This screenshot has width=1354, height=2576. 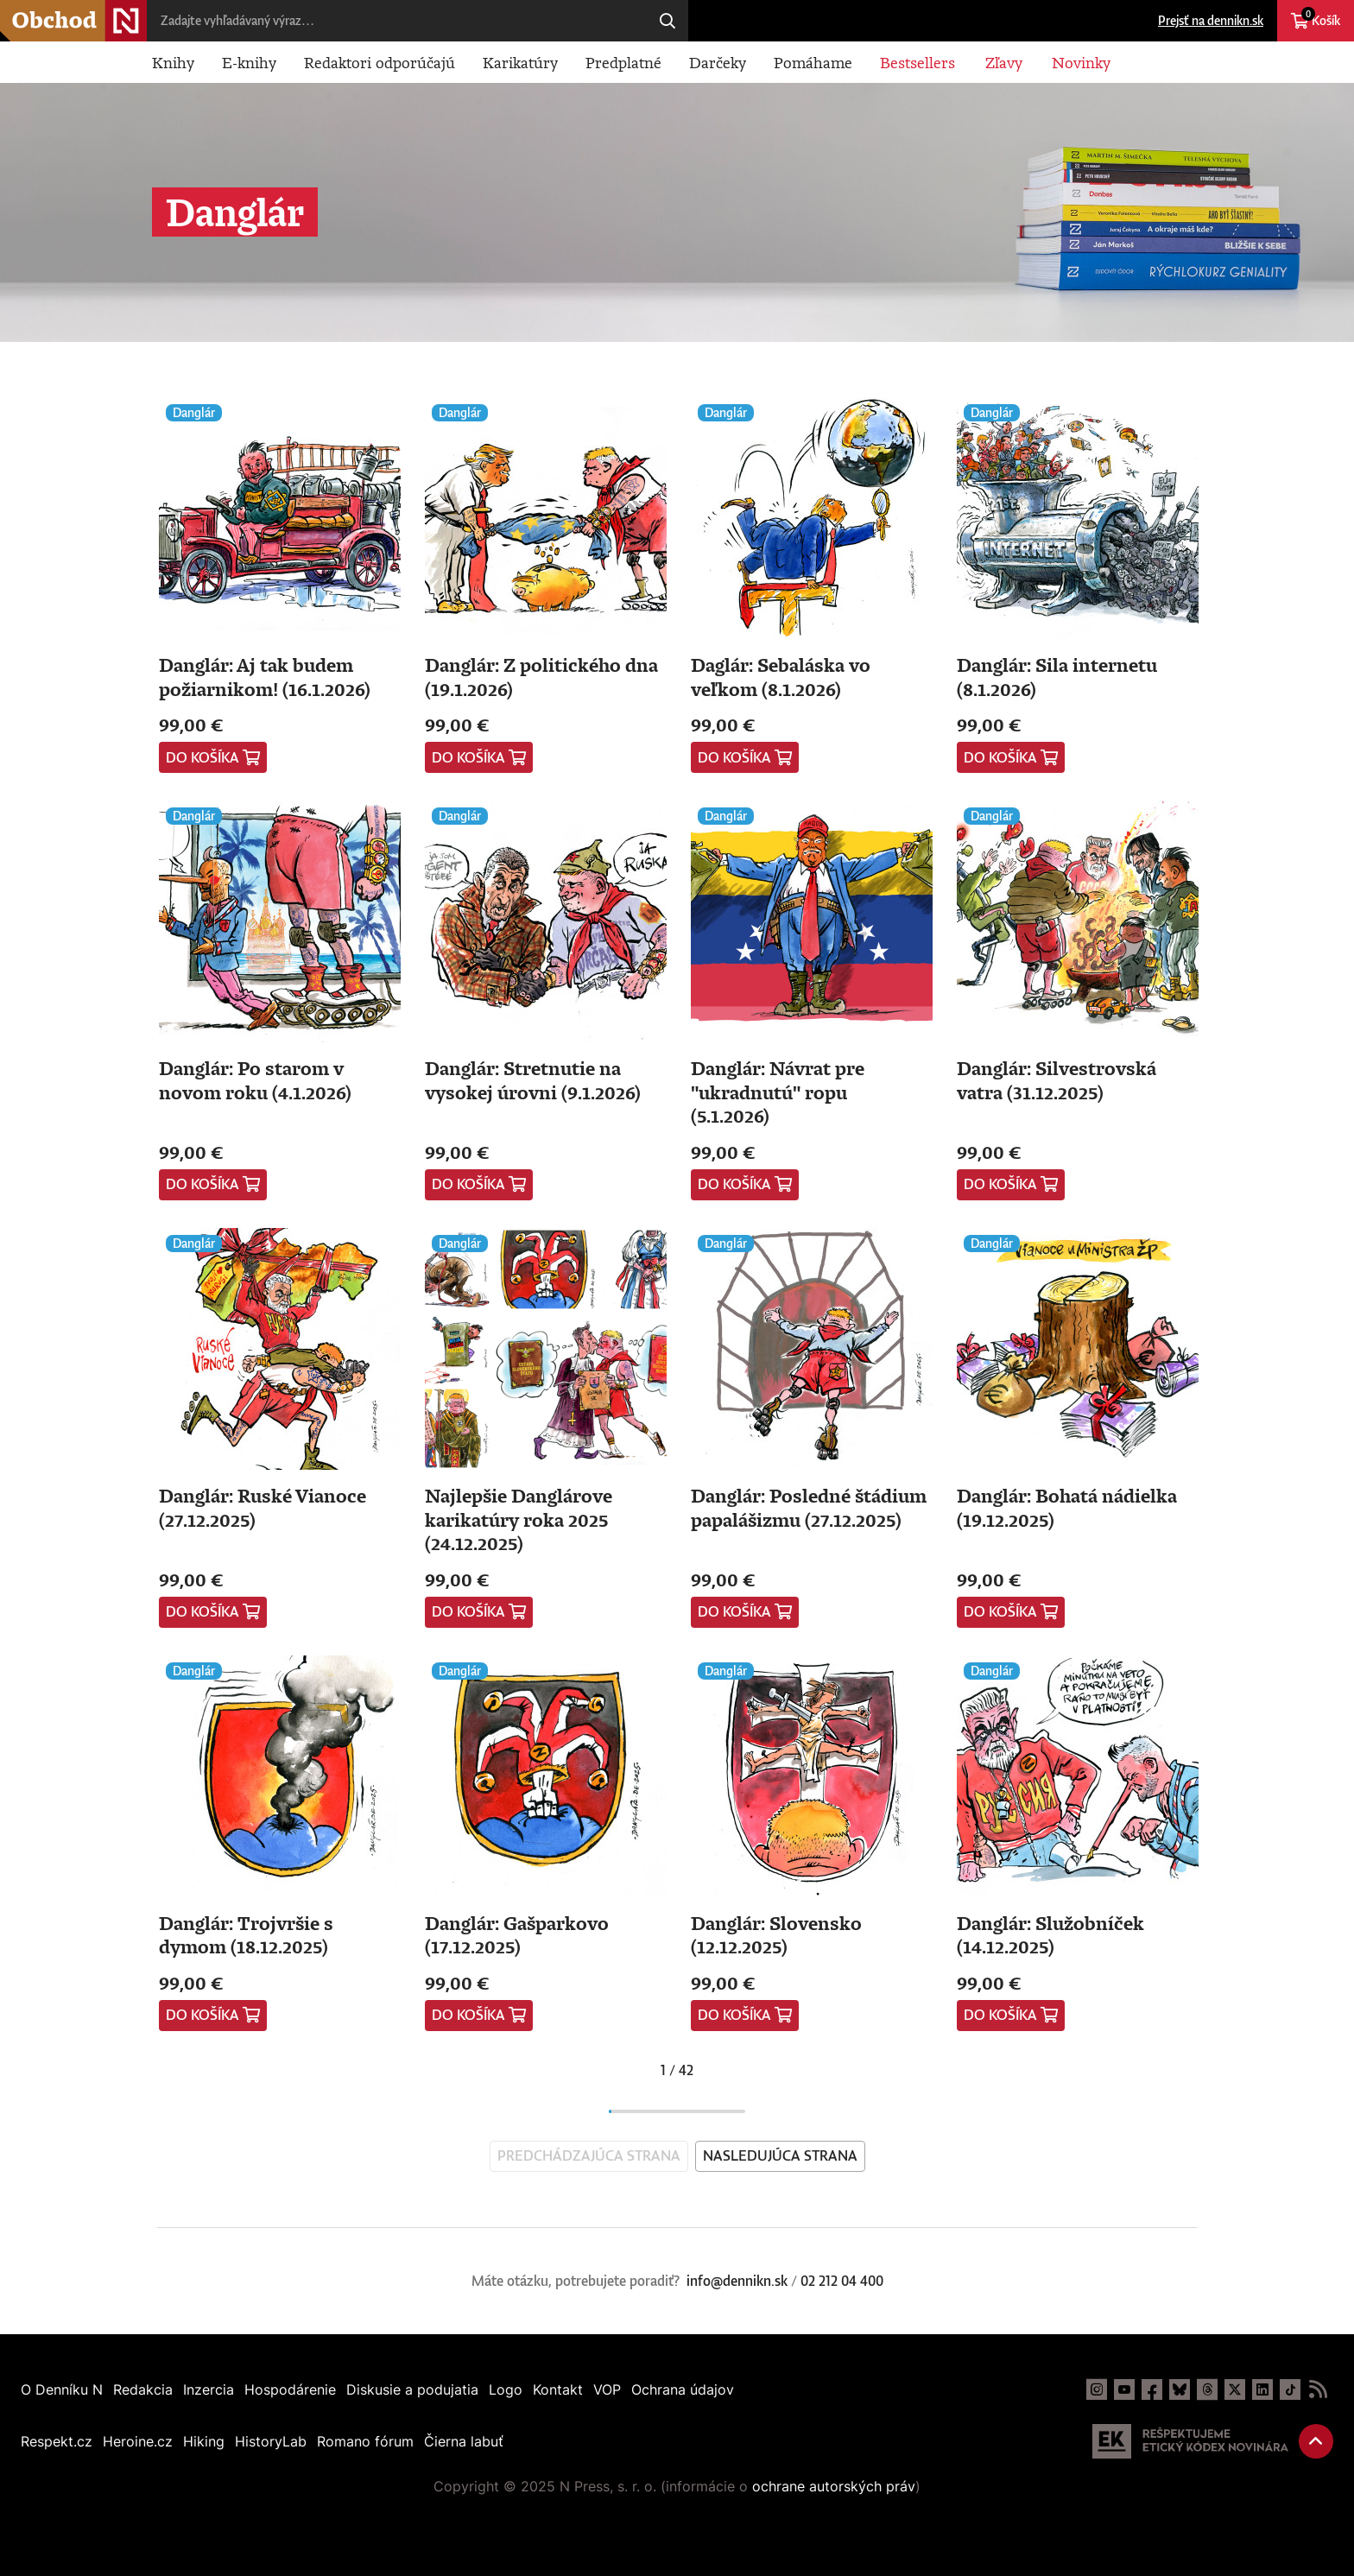 What do you see at coordinates (737, 2280) in the screenshot?
I see `info@dennikn.sk` at bounding box center [737, 2280].